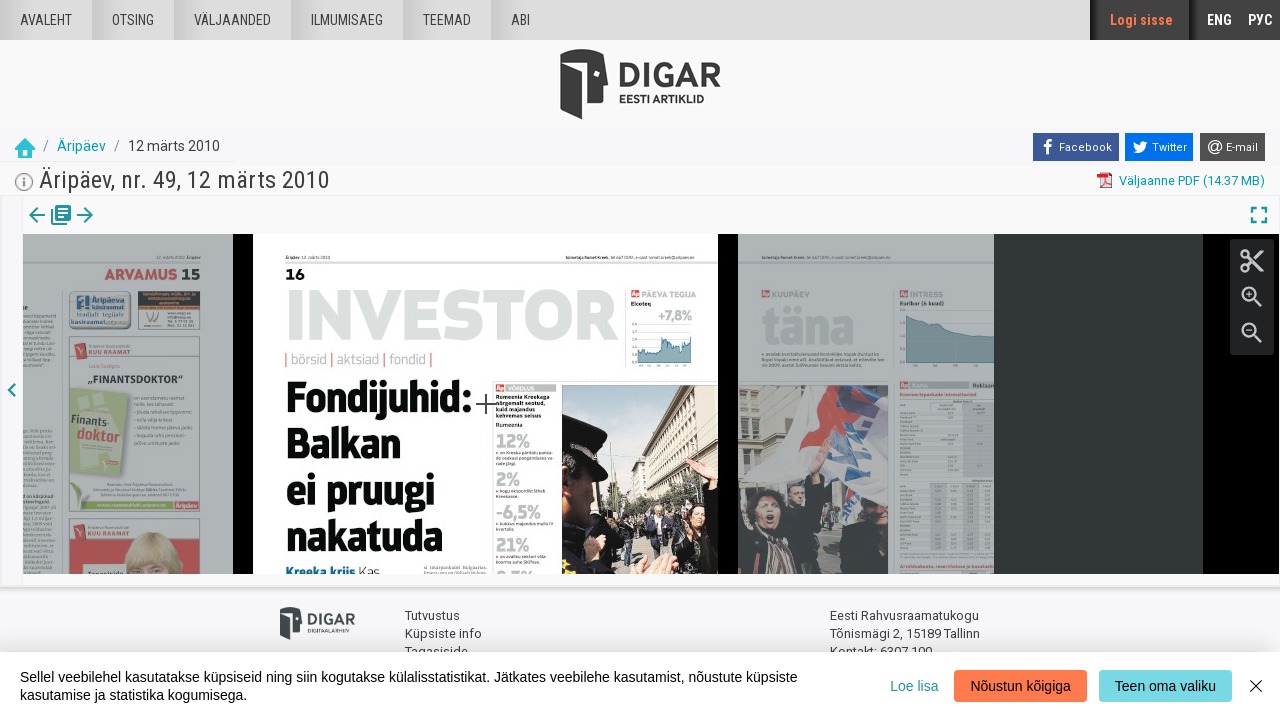 The width and height of the screenshot is (1280, 720). Describe the element at coordinates (232, 20) in the screenshot. I see `väljaanded` at that location.